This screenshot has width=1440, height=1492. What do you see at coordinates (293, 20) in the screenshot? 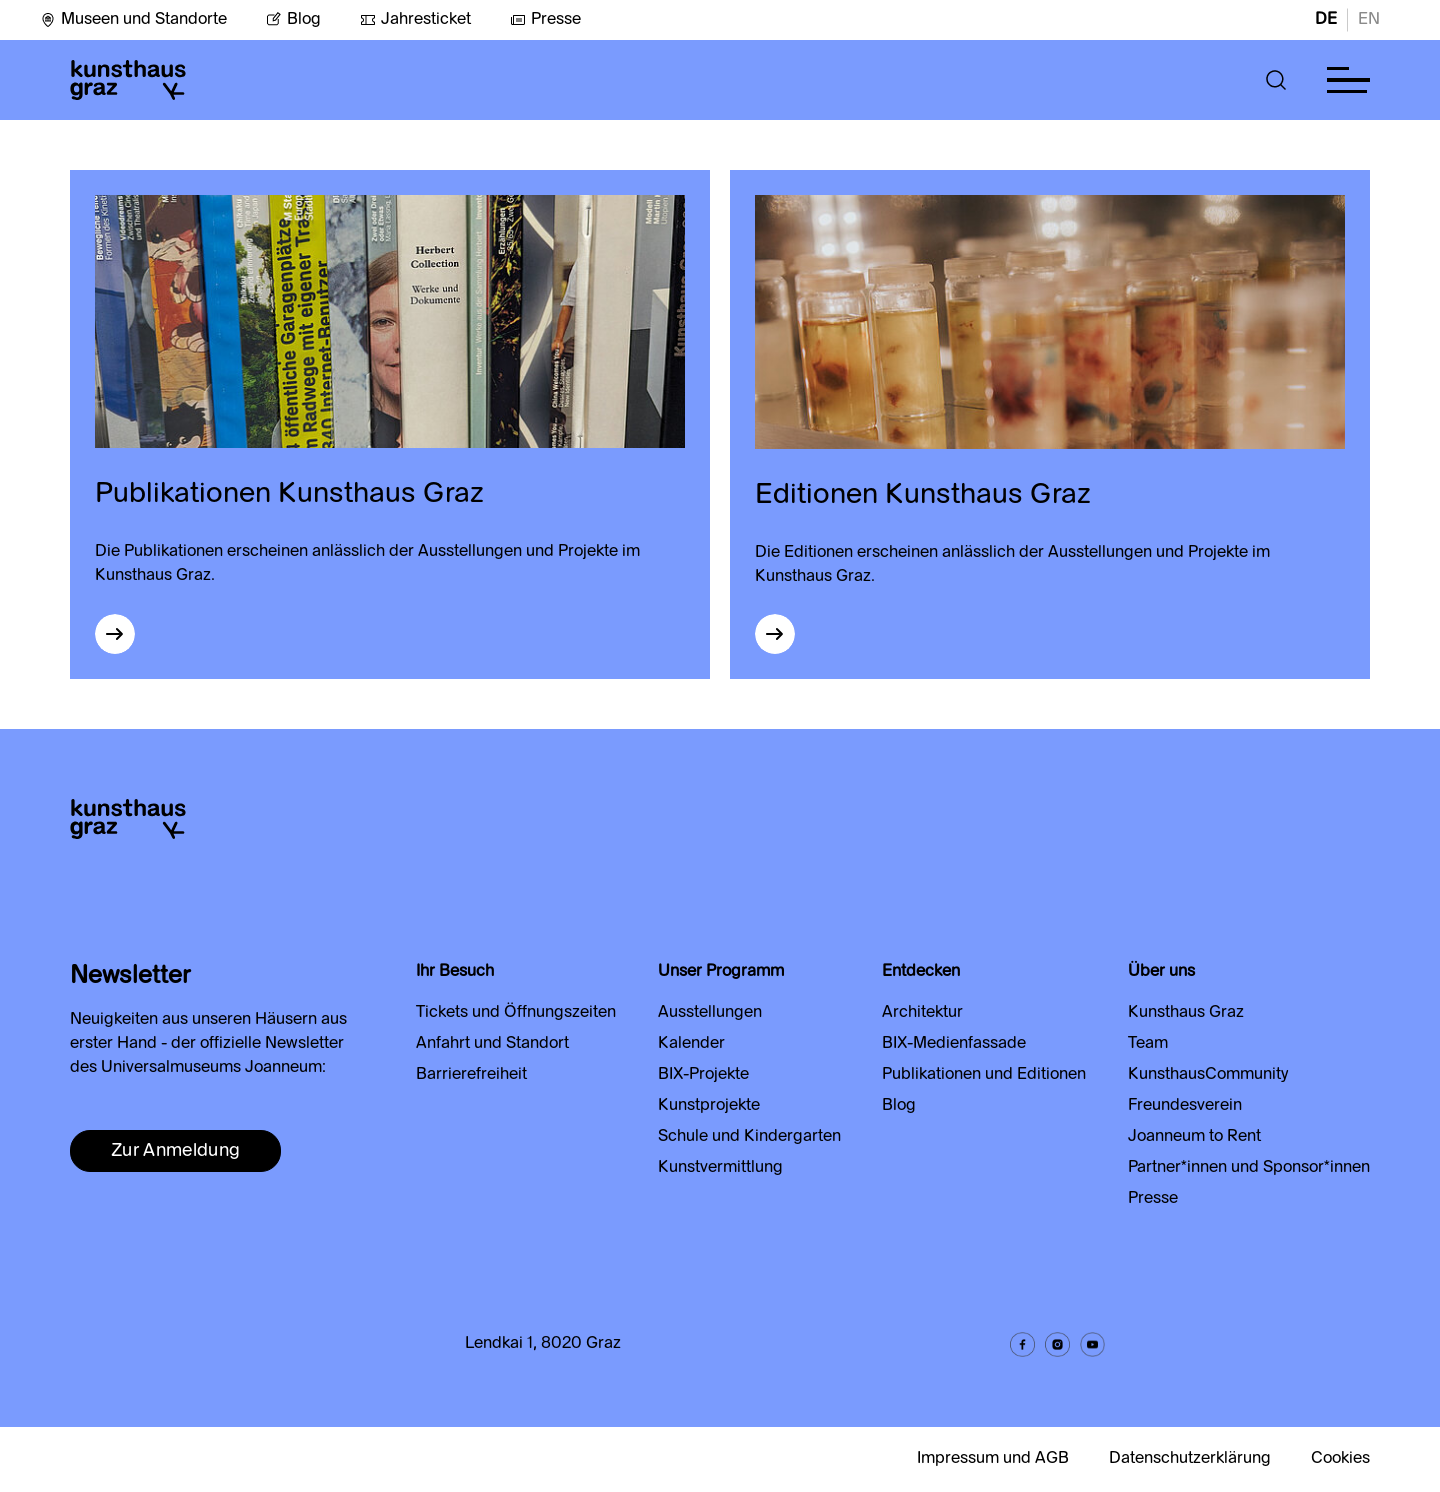
I see `Blog` at bounding box center [293, 20].